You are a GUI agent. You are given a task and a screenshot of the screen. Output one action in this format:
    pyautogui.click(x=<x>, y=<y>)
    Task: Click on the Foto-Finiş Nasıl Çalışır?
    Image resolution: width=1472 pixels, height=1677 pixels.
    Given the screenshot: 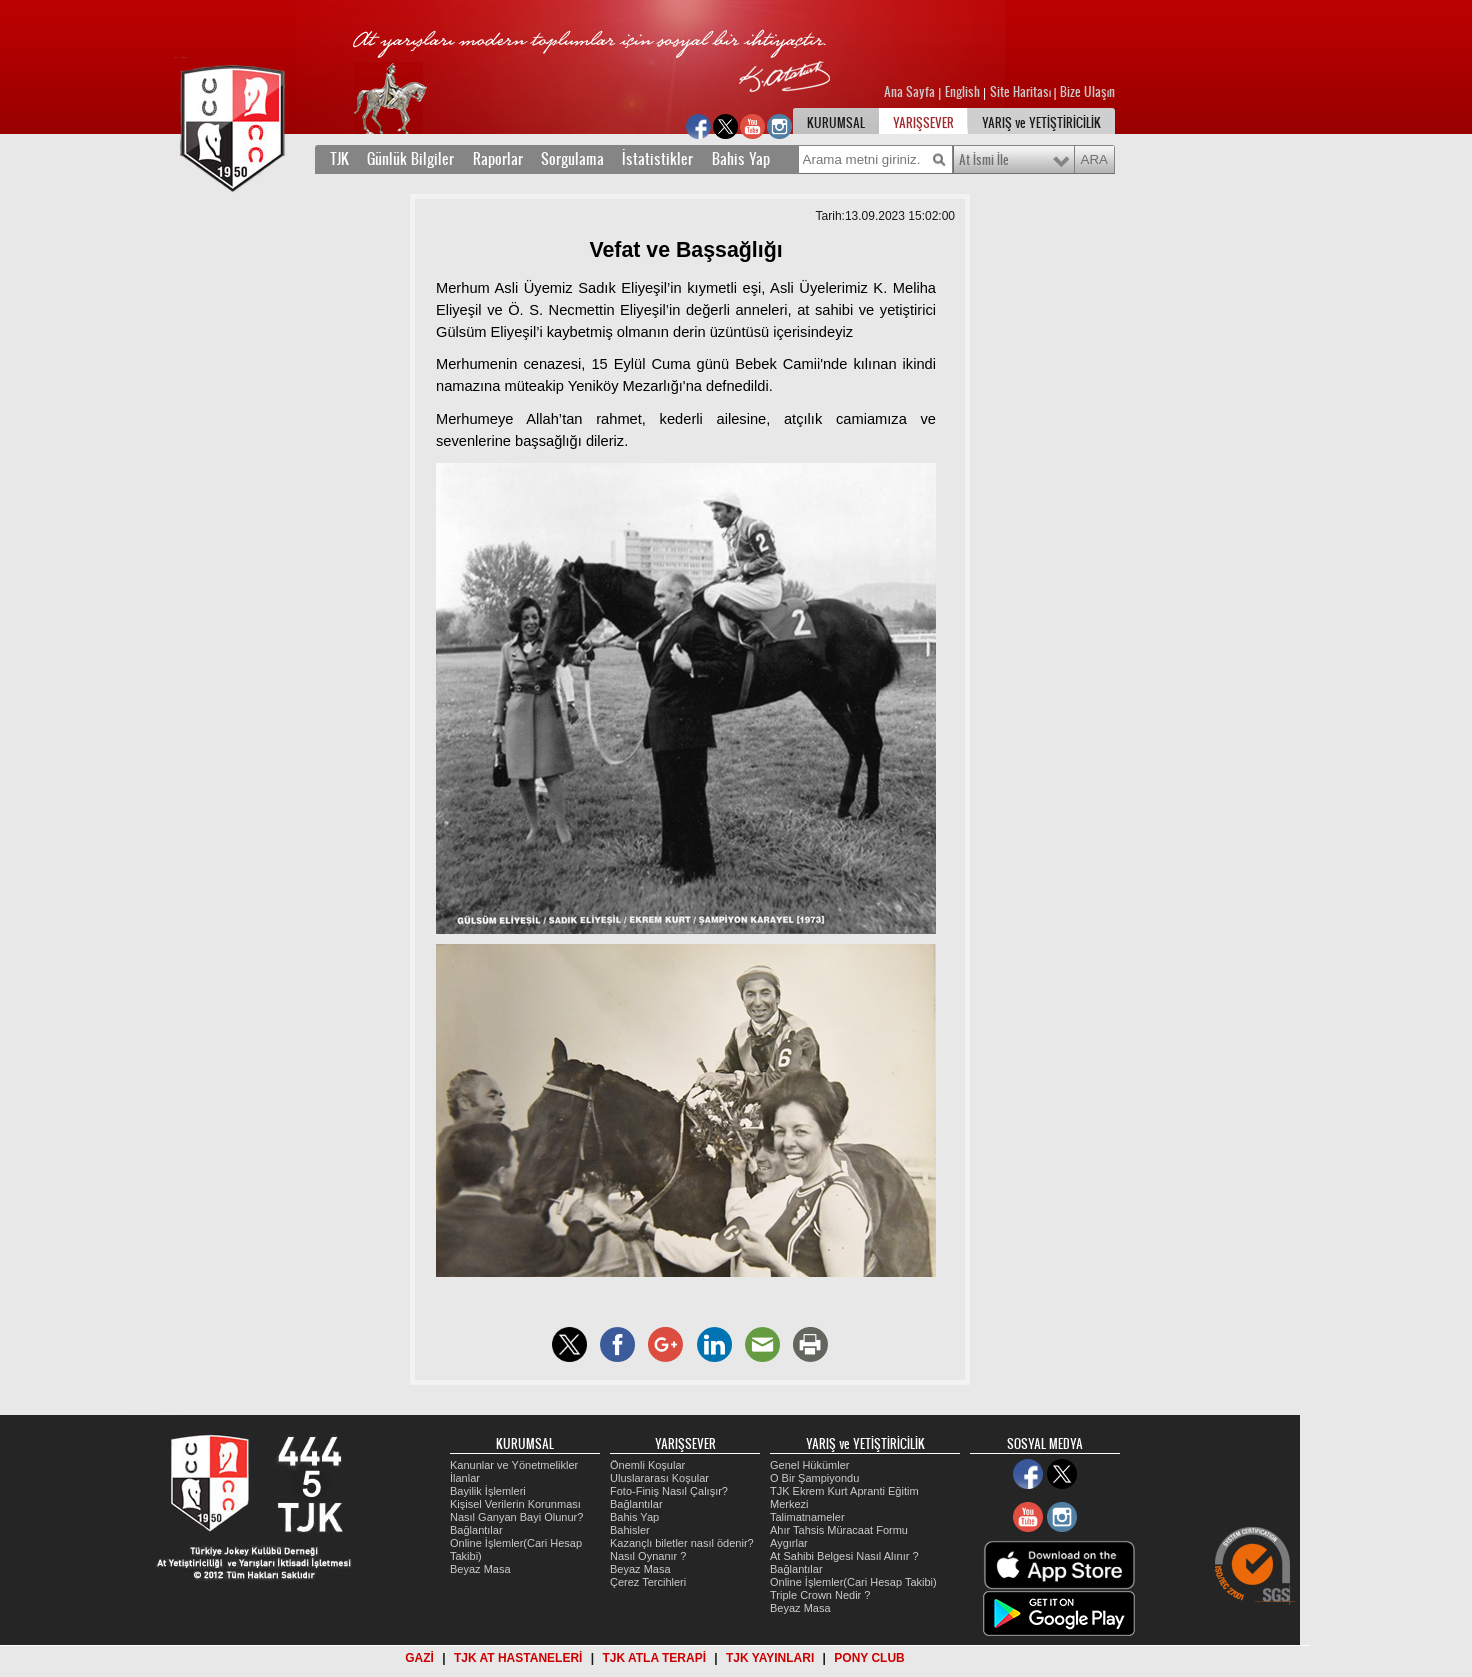 What is the action you would take?
    pyautogui.click(x=669, y=1491)
    